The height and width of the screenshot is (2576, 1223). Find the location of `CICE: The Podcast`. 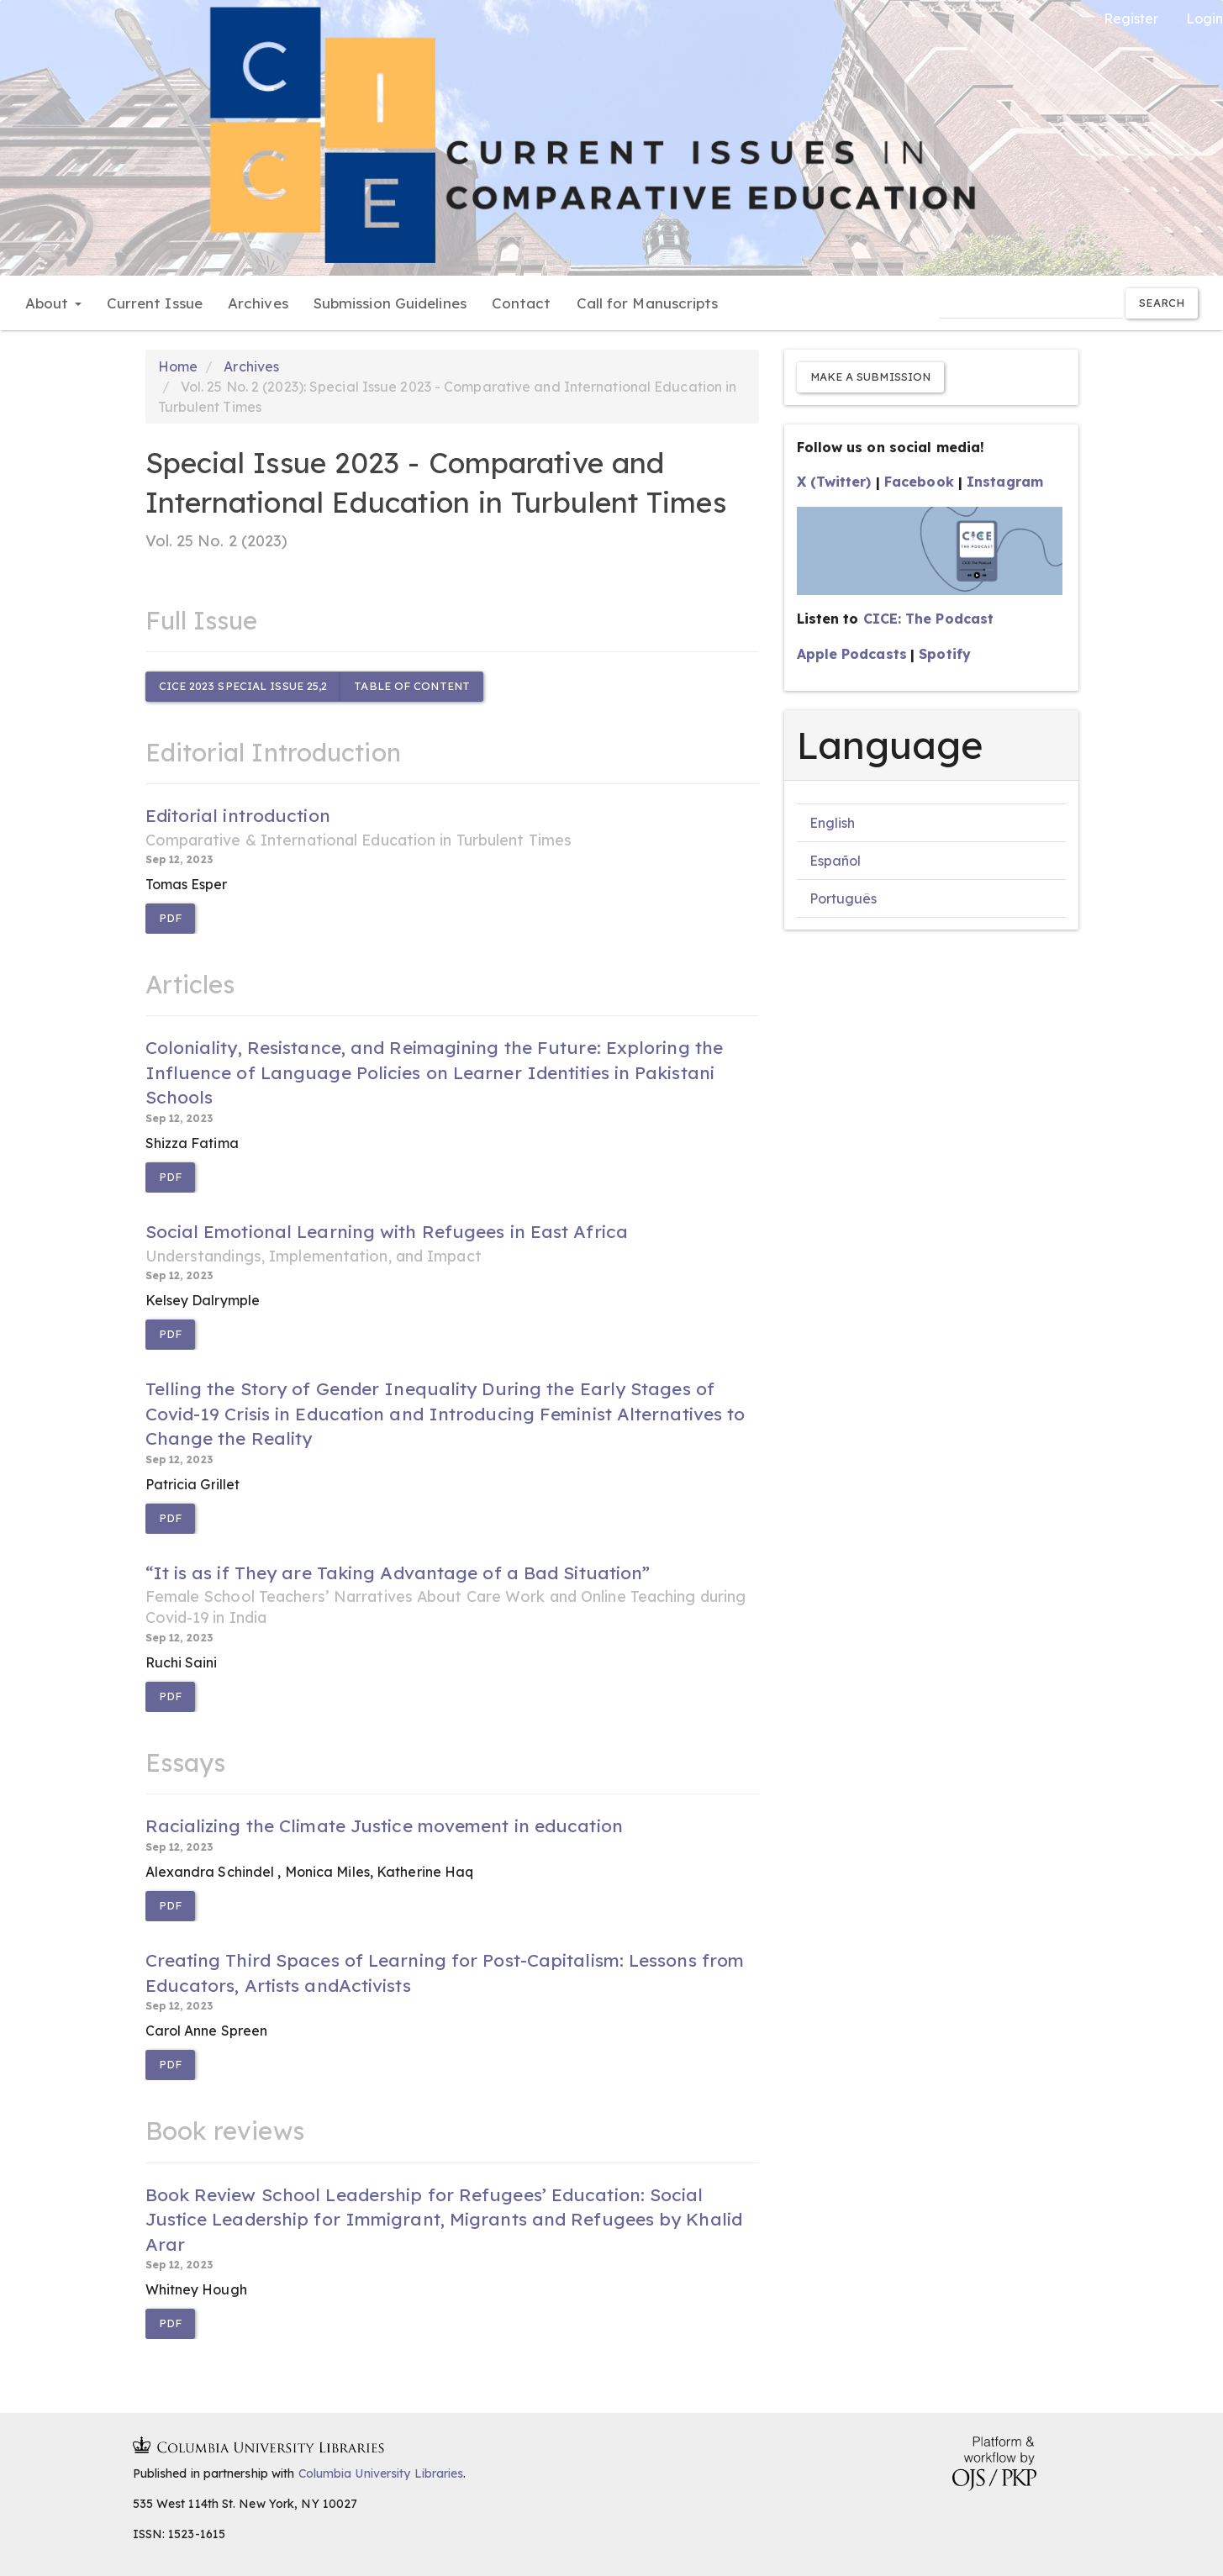

CICE: The Podcast is located at coordinates (928, 618).